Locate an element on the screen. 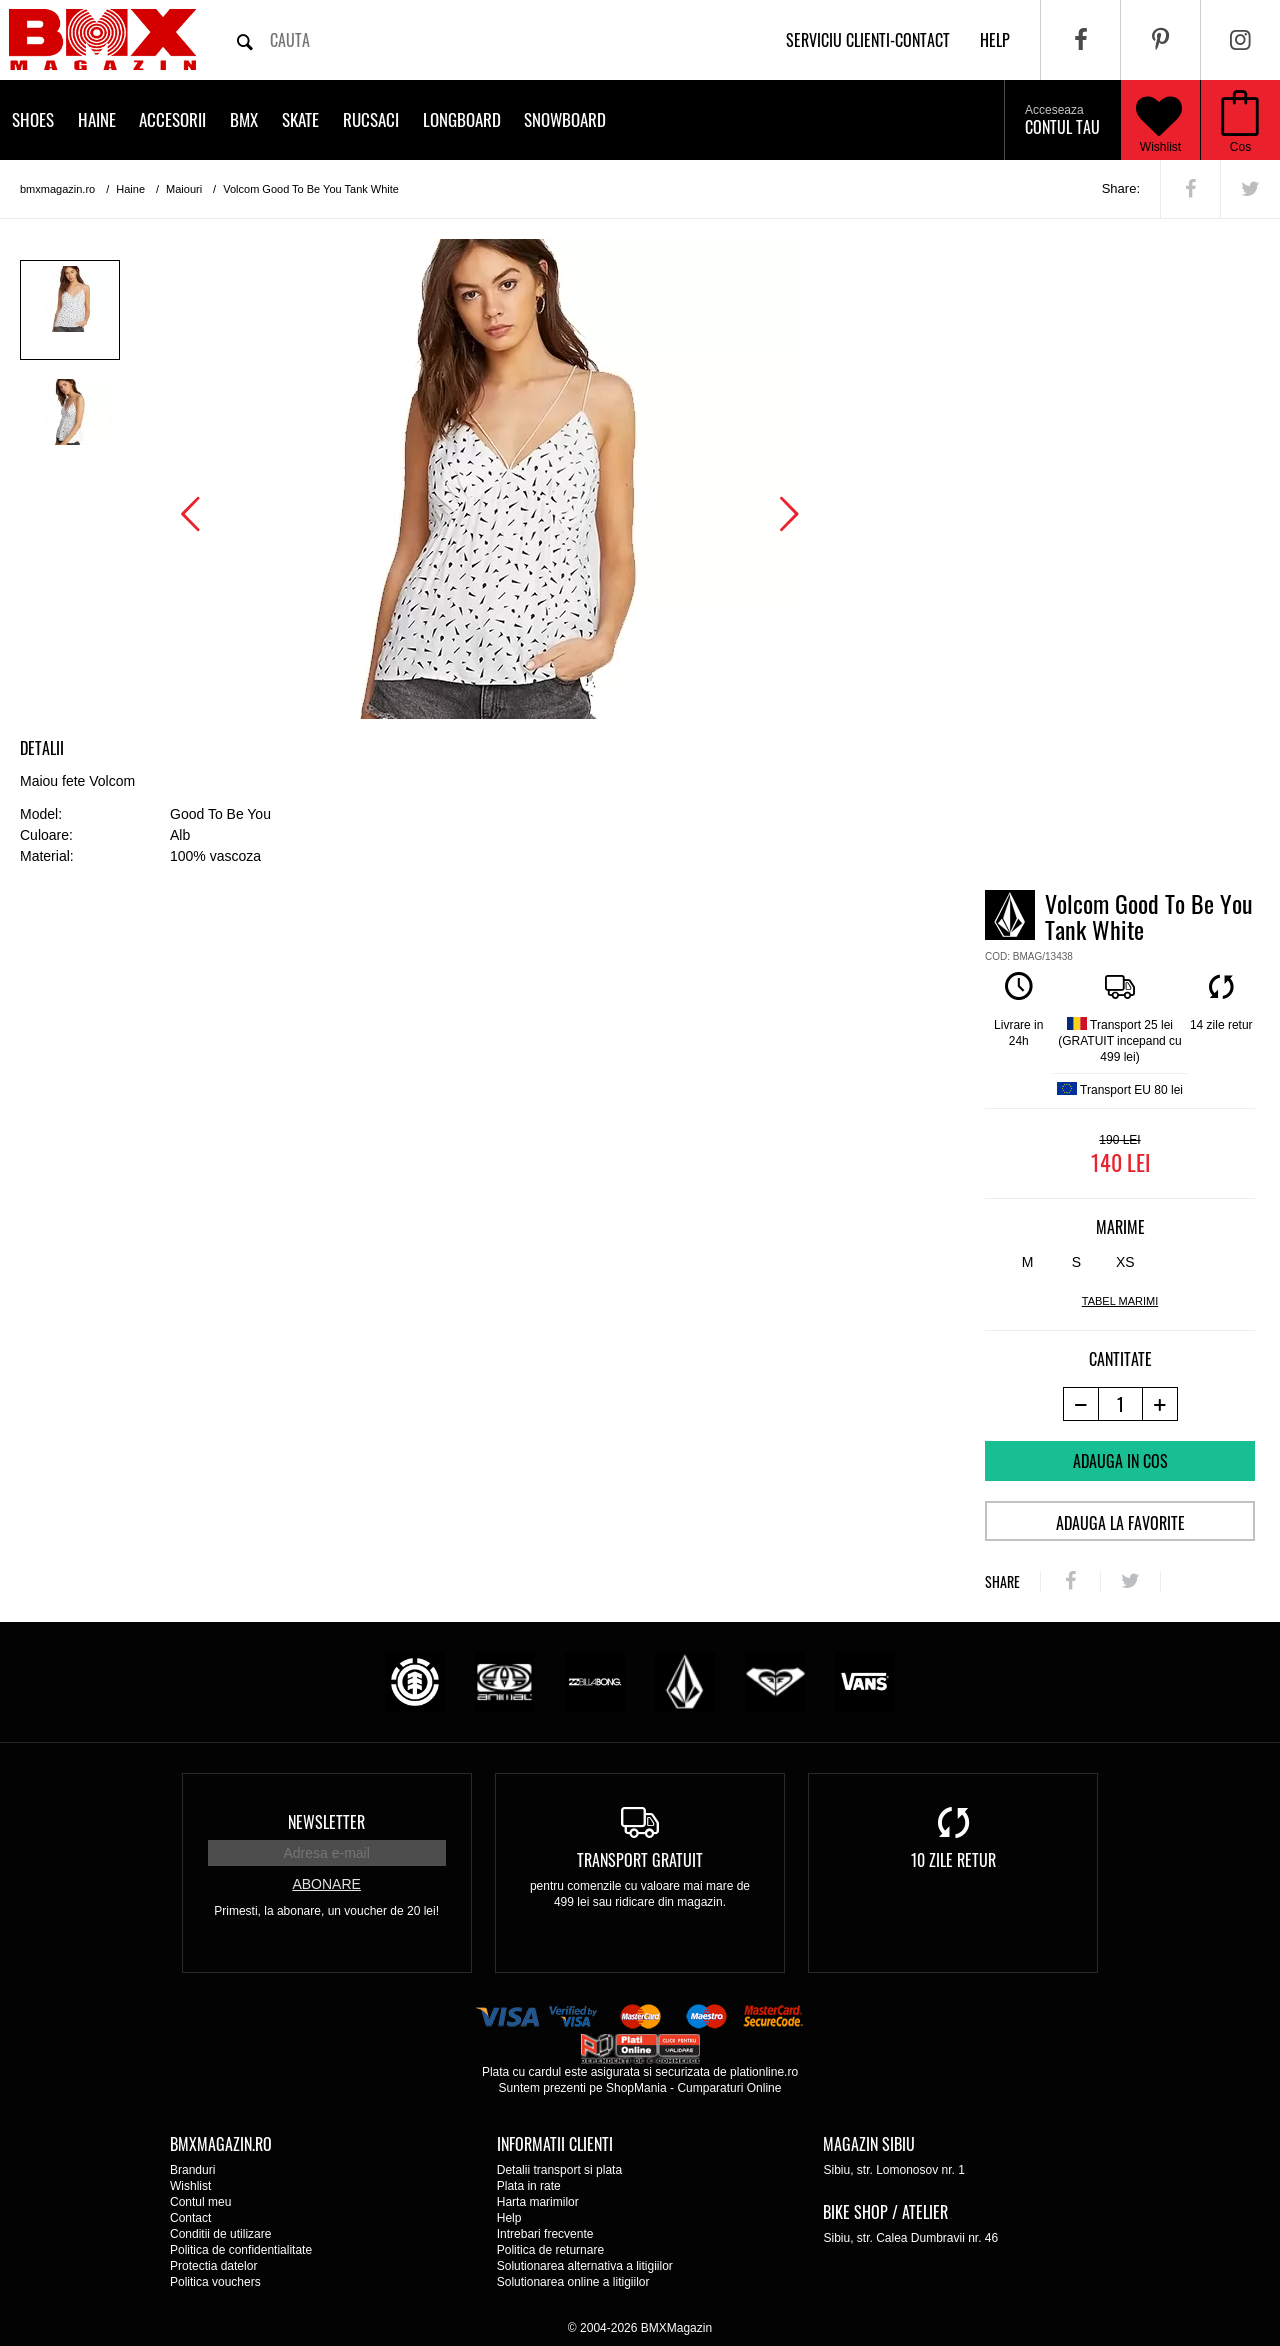  Adauga in cos is located at coordinates (1120, 1461).